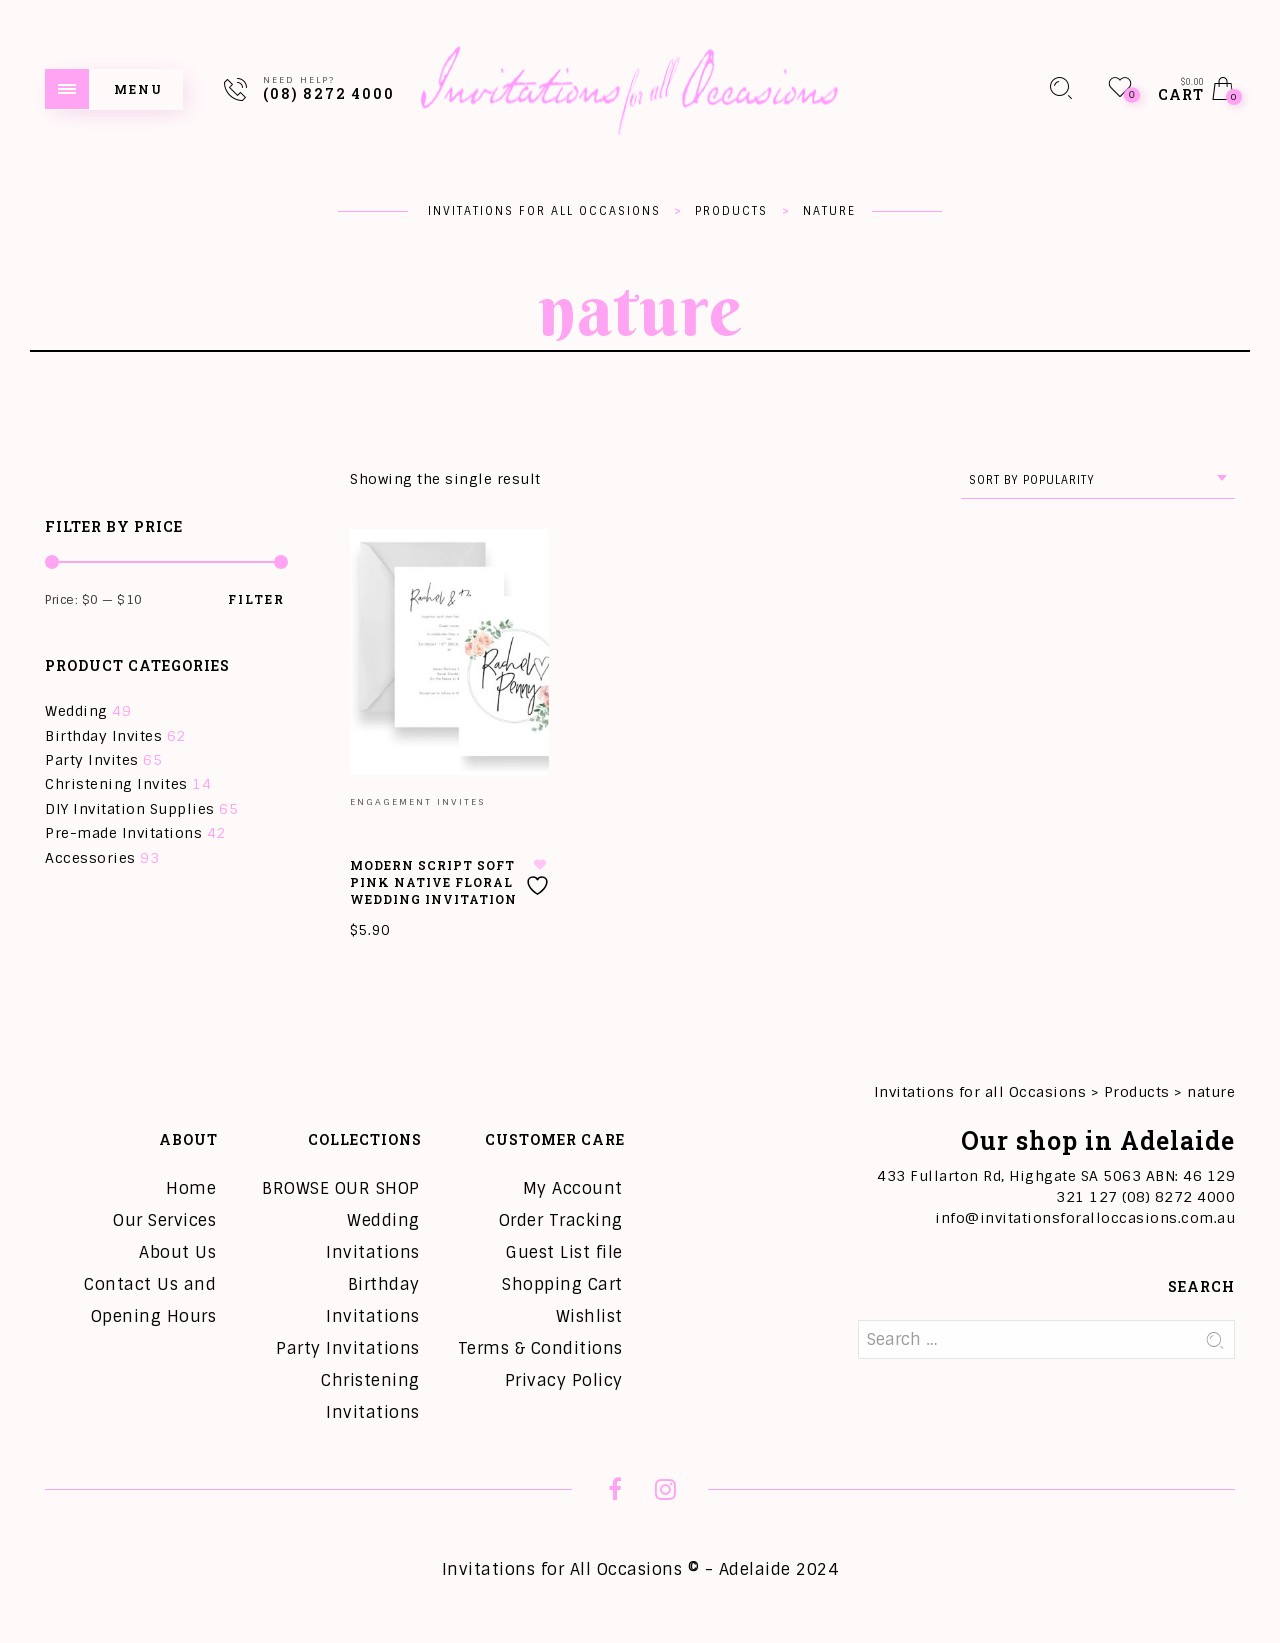  Describe the element at coordinates (573, 1188) in the screenshot. I see `My Account` at that location.